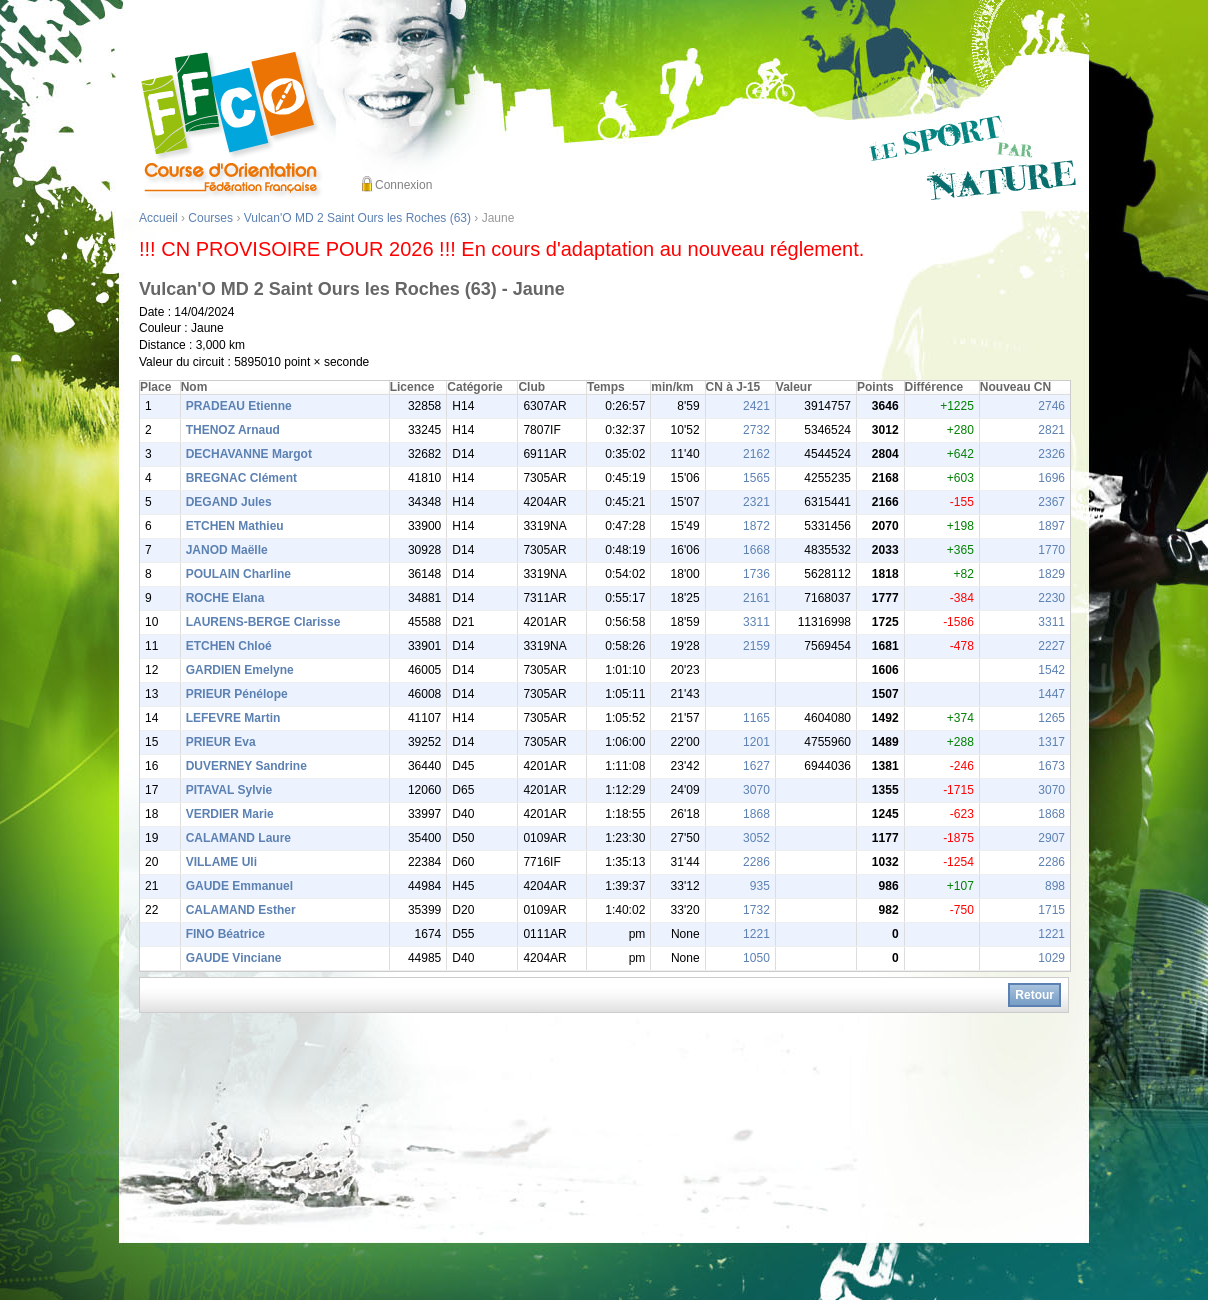  Describe the element at coordinates (227, 550) in the screenshot. I see `JANOD Maëlle` at that location.